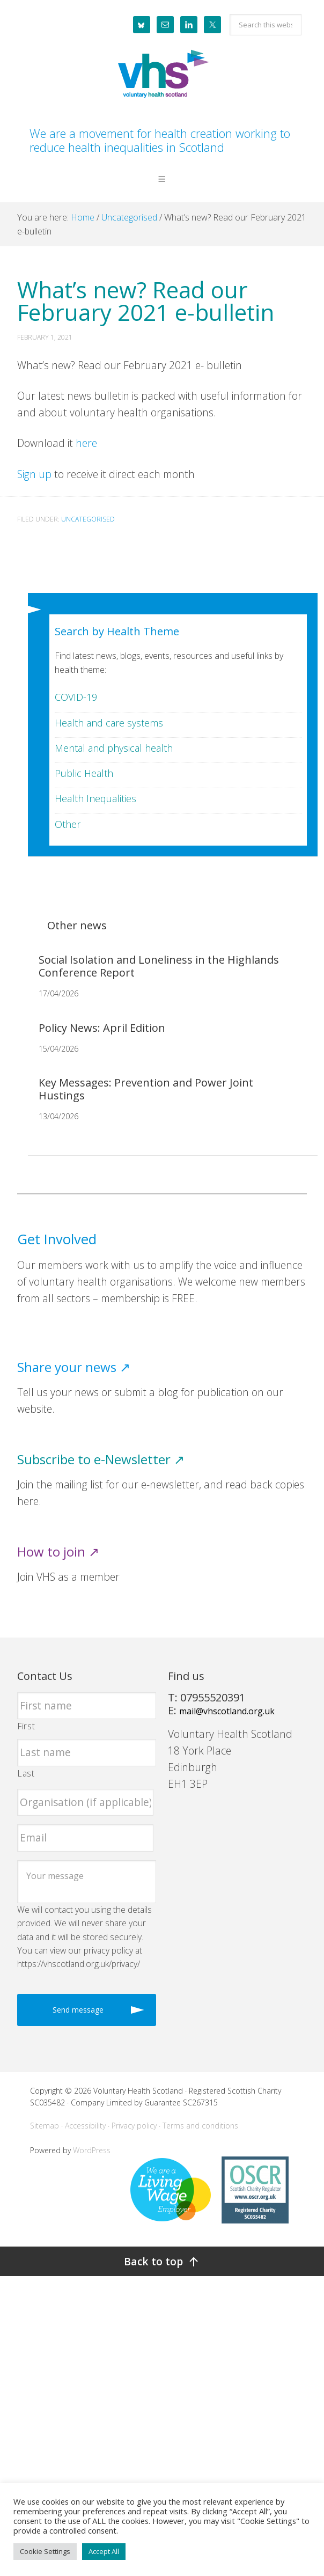  I want to click on Voluntary Health Scotland, so click(162, 74).